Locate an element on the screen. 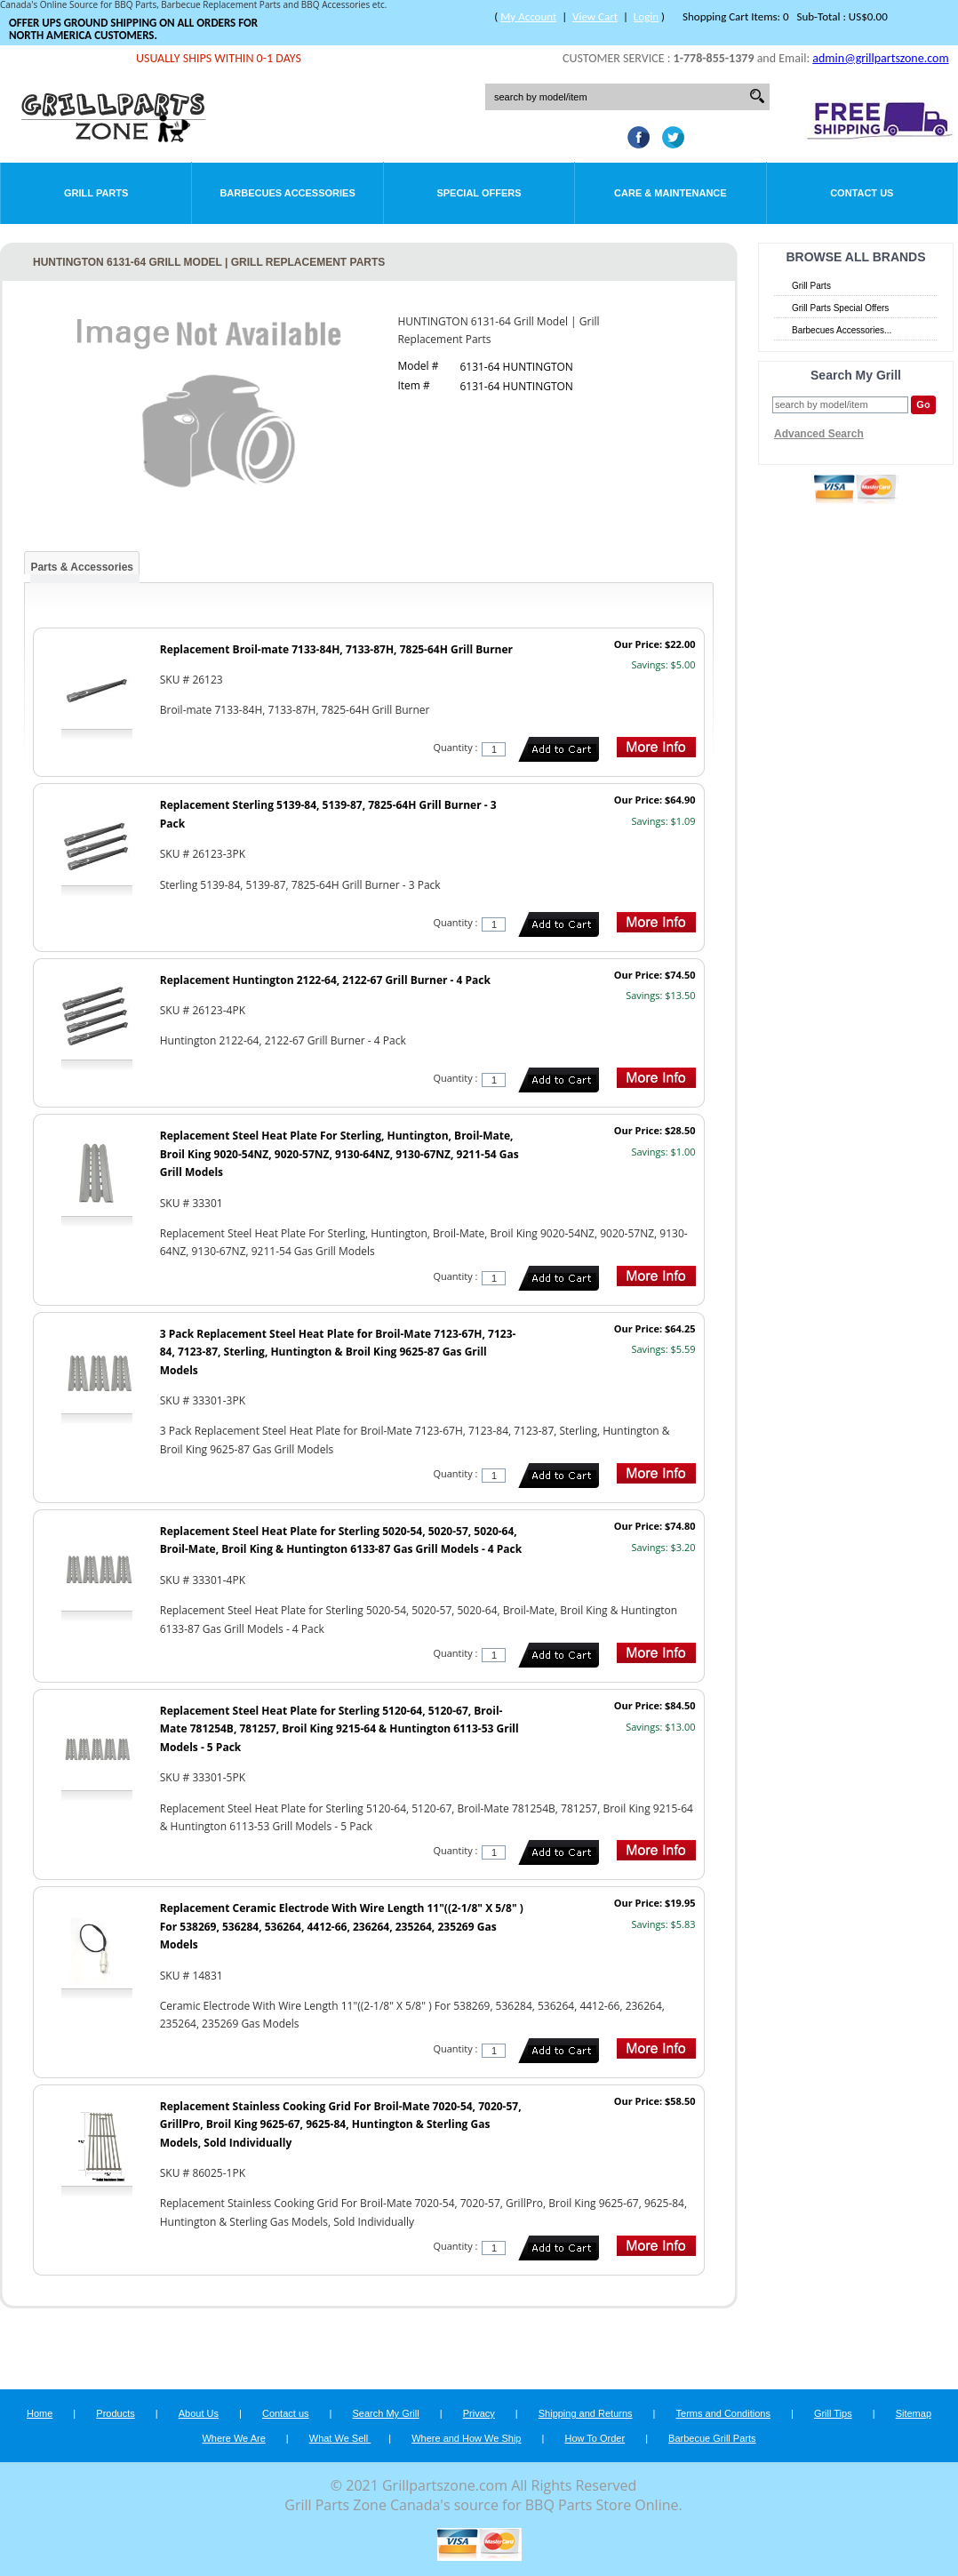 Image resolution: width=958 pixels, height=2576 pixels. Grill Parts is located at coordinates (96, 193).